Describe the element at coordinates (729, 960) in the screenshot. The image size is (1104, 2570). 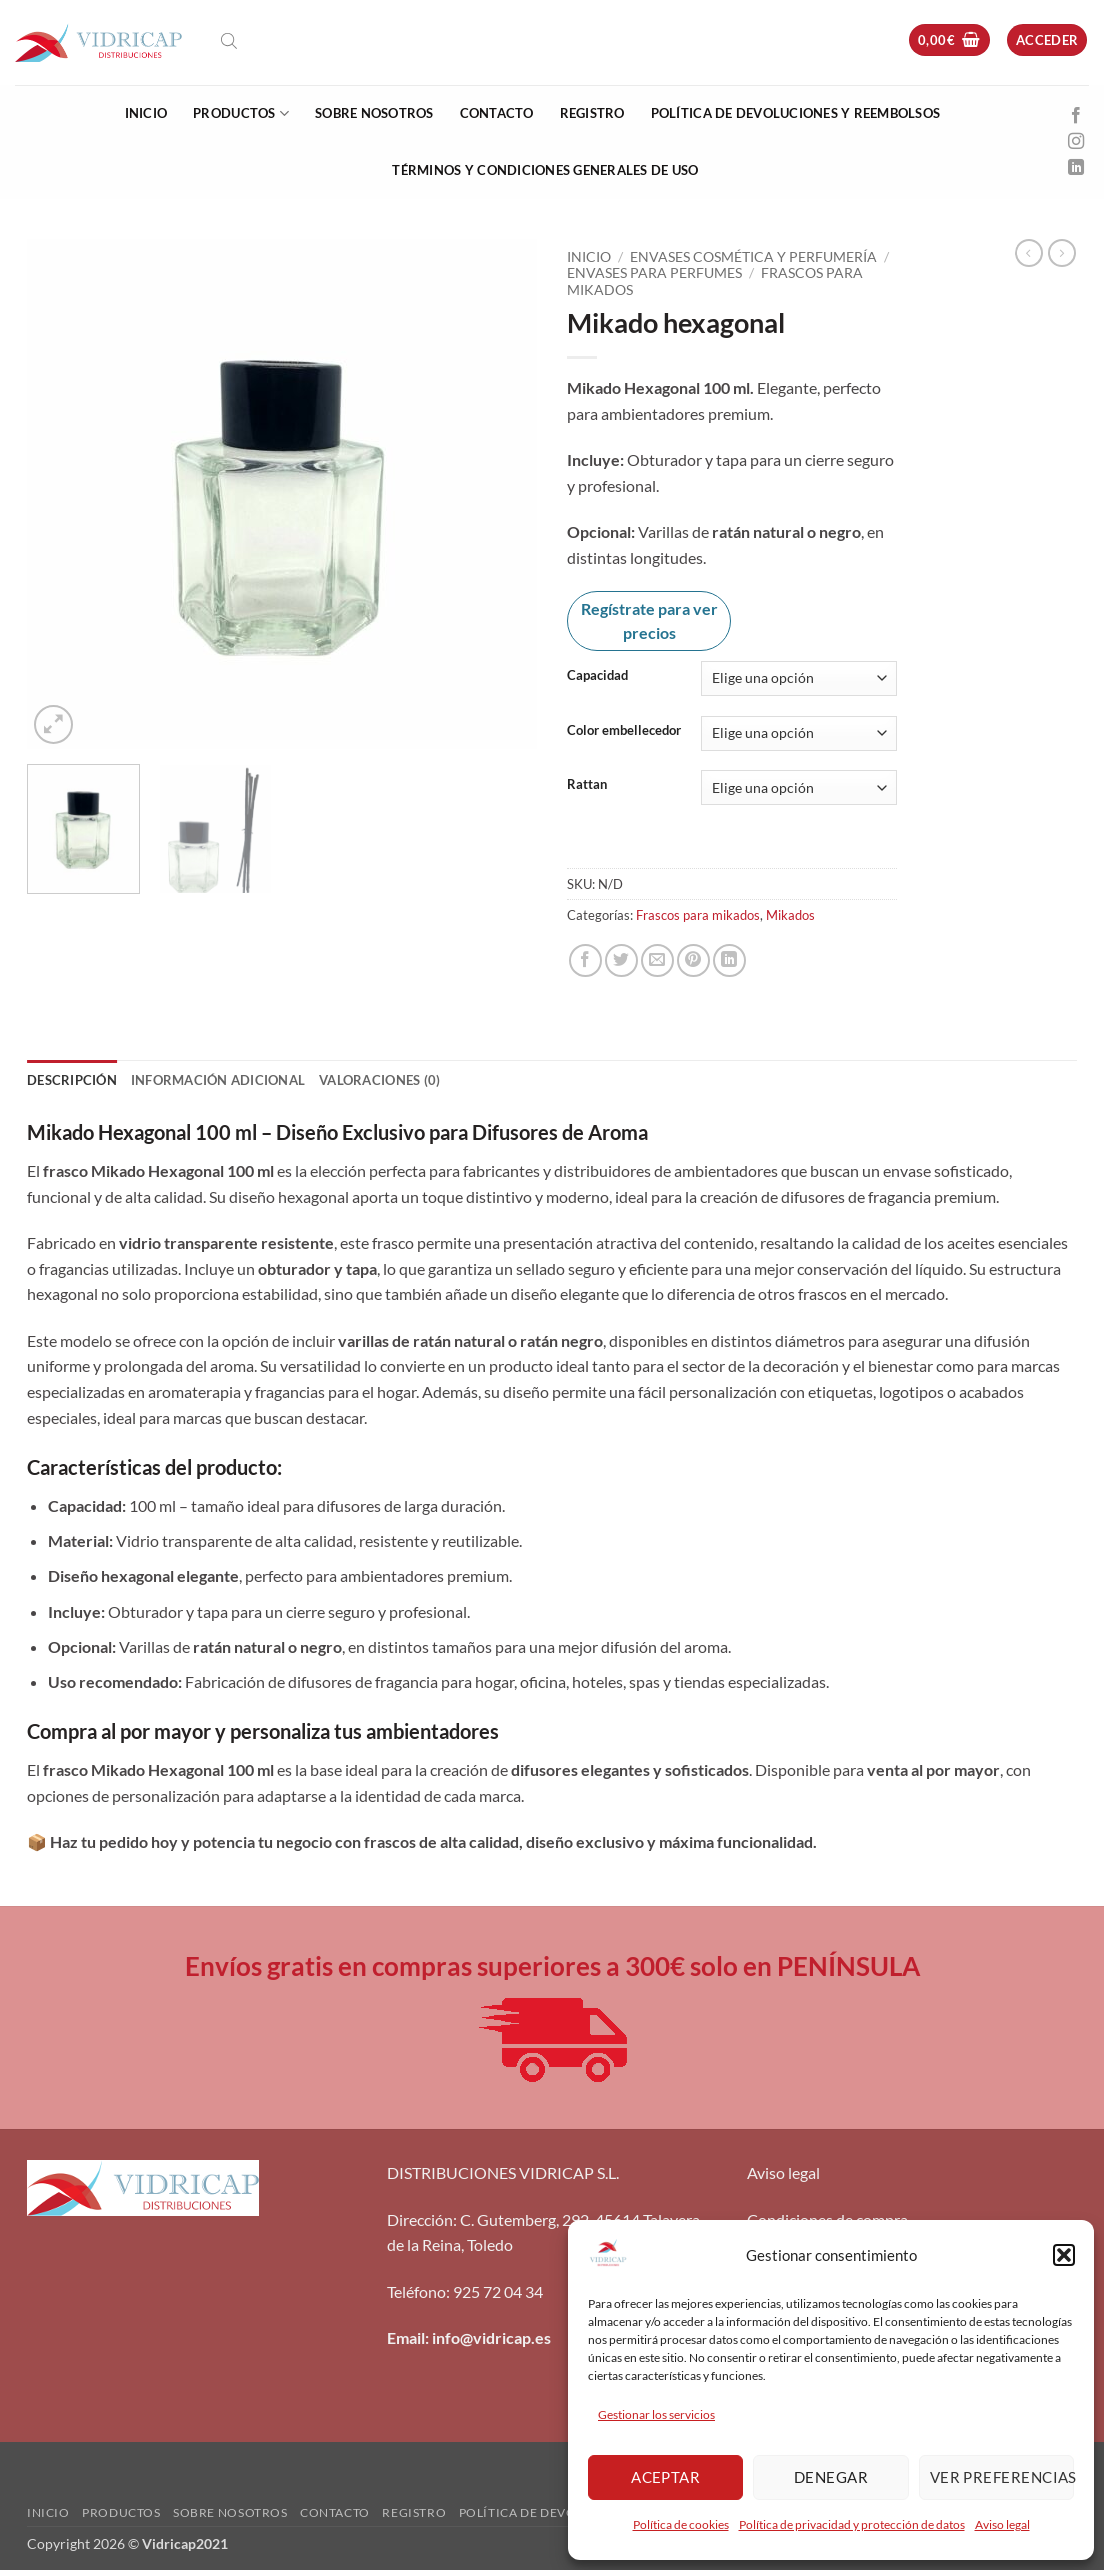
I see `[Compartir en LinkedIn]` at that location.